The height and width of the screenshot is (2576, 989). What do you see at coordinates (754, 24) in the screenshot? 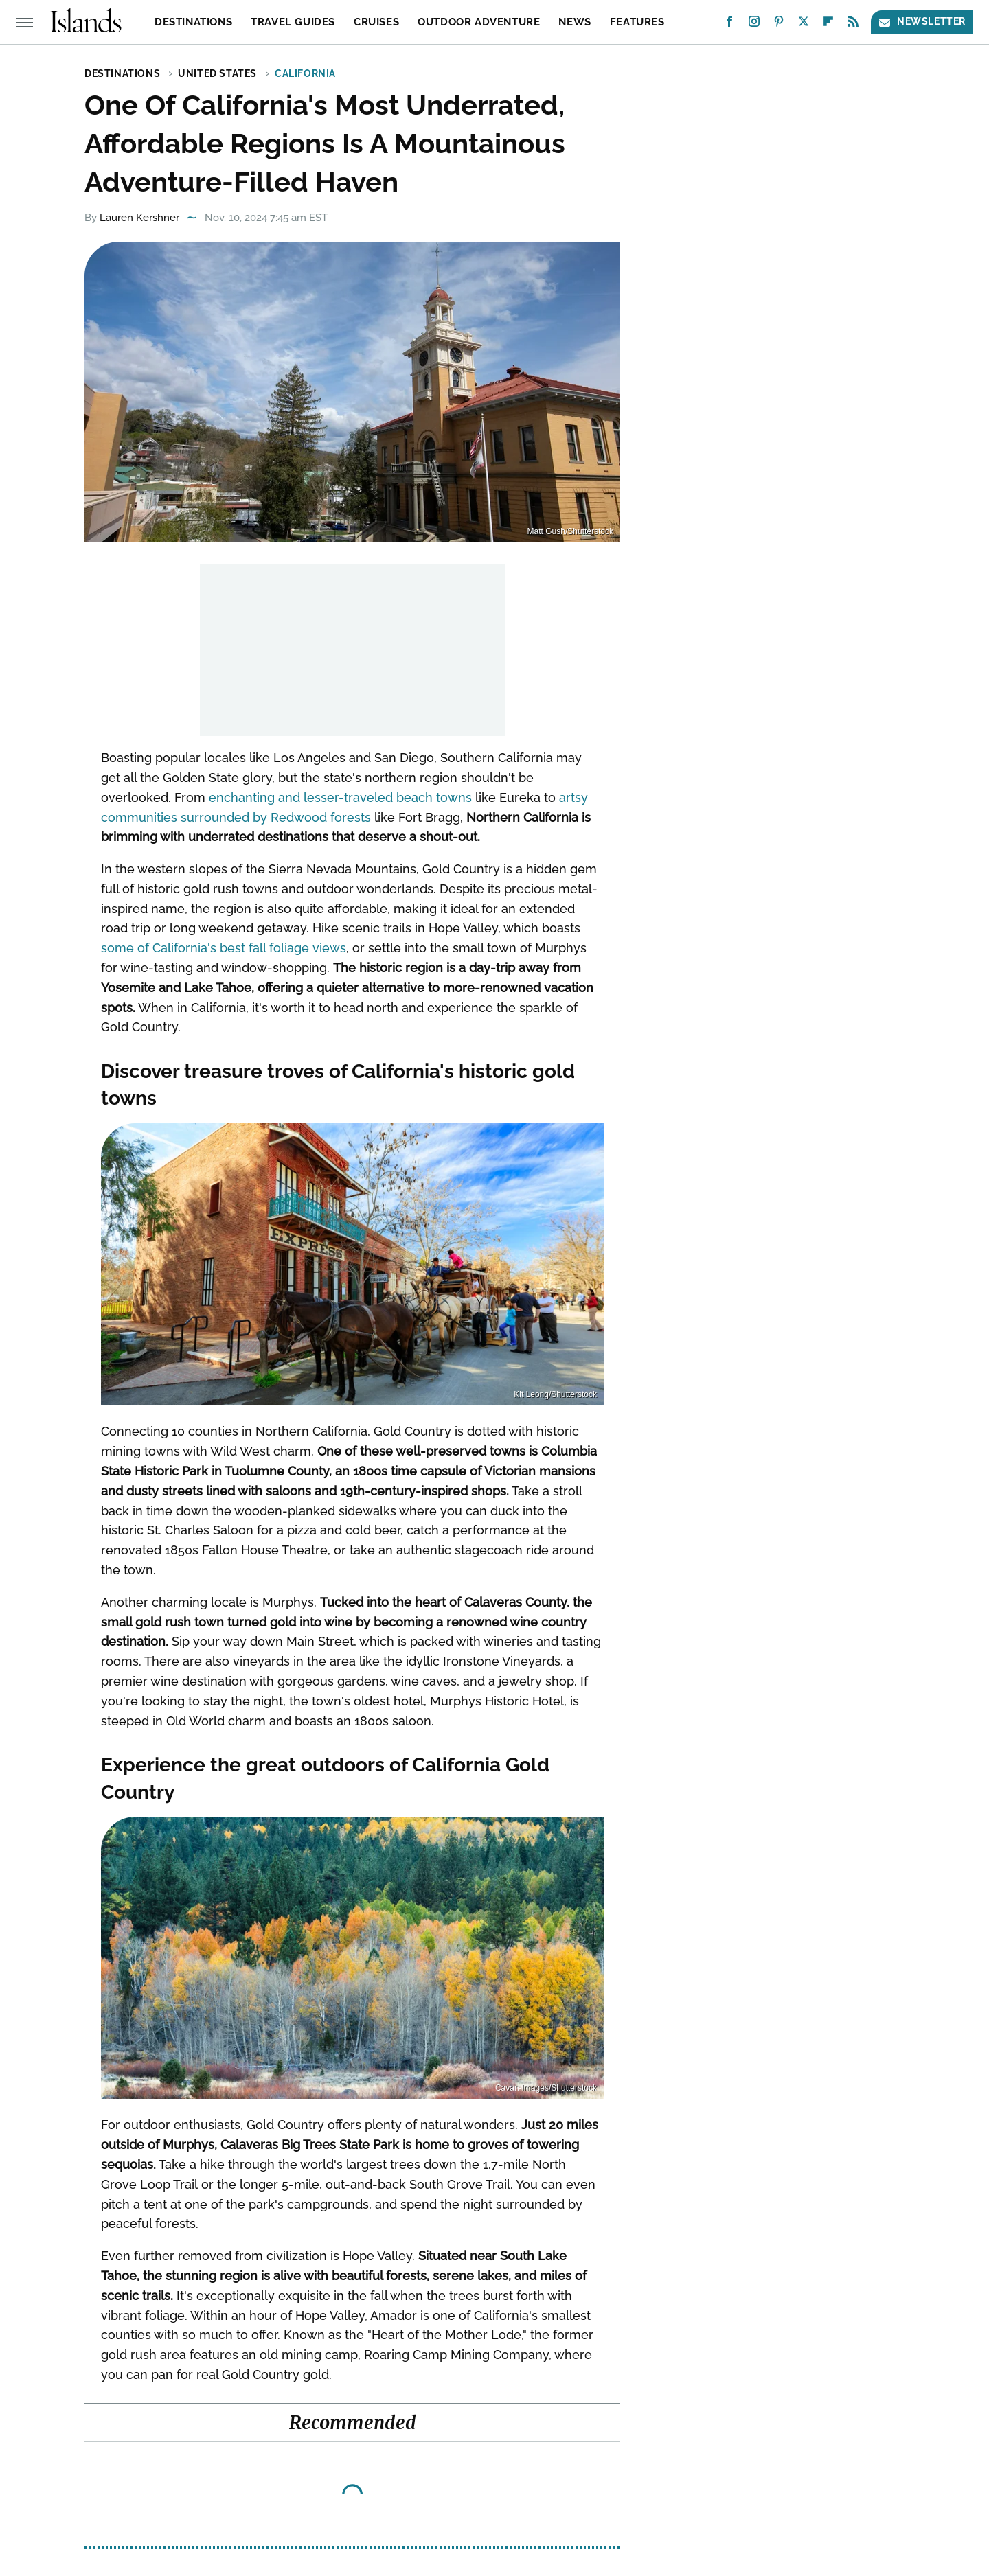
I see `[Instagram]` at bounding box center [754, 24].